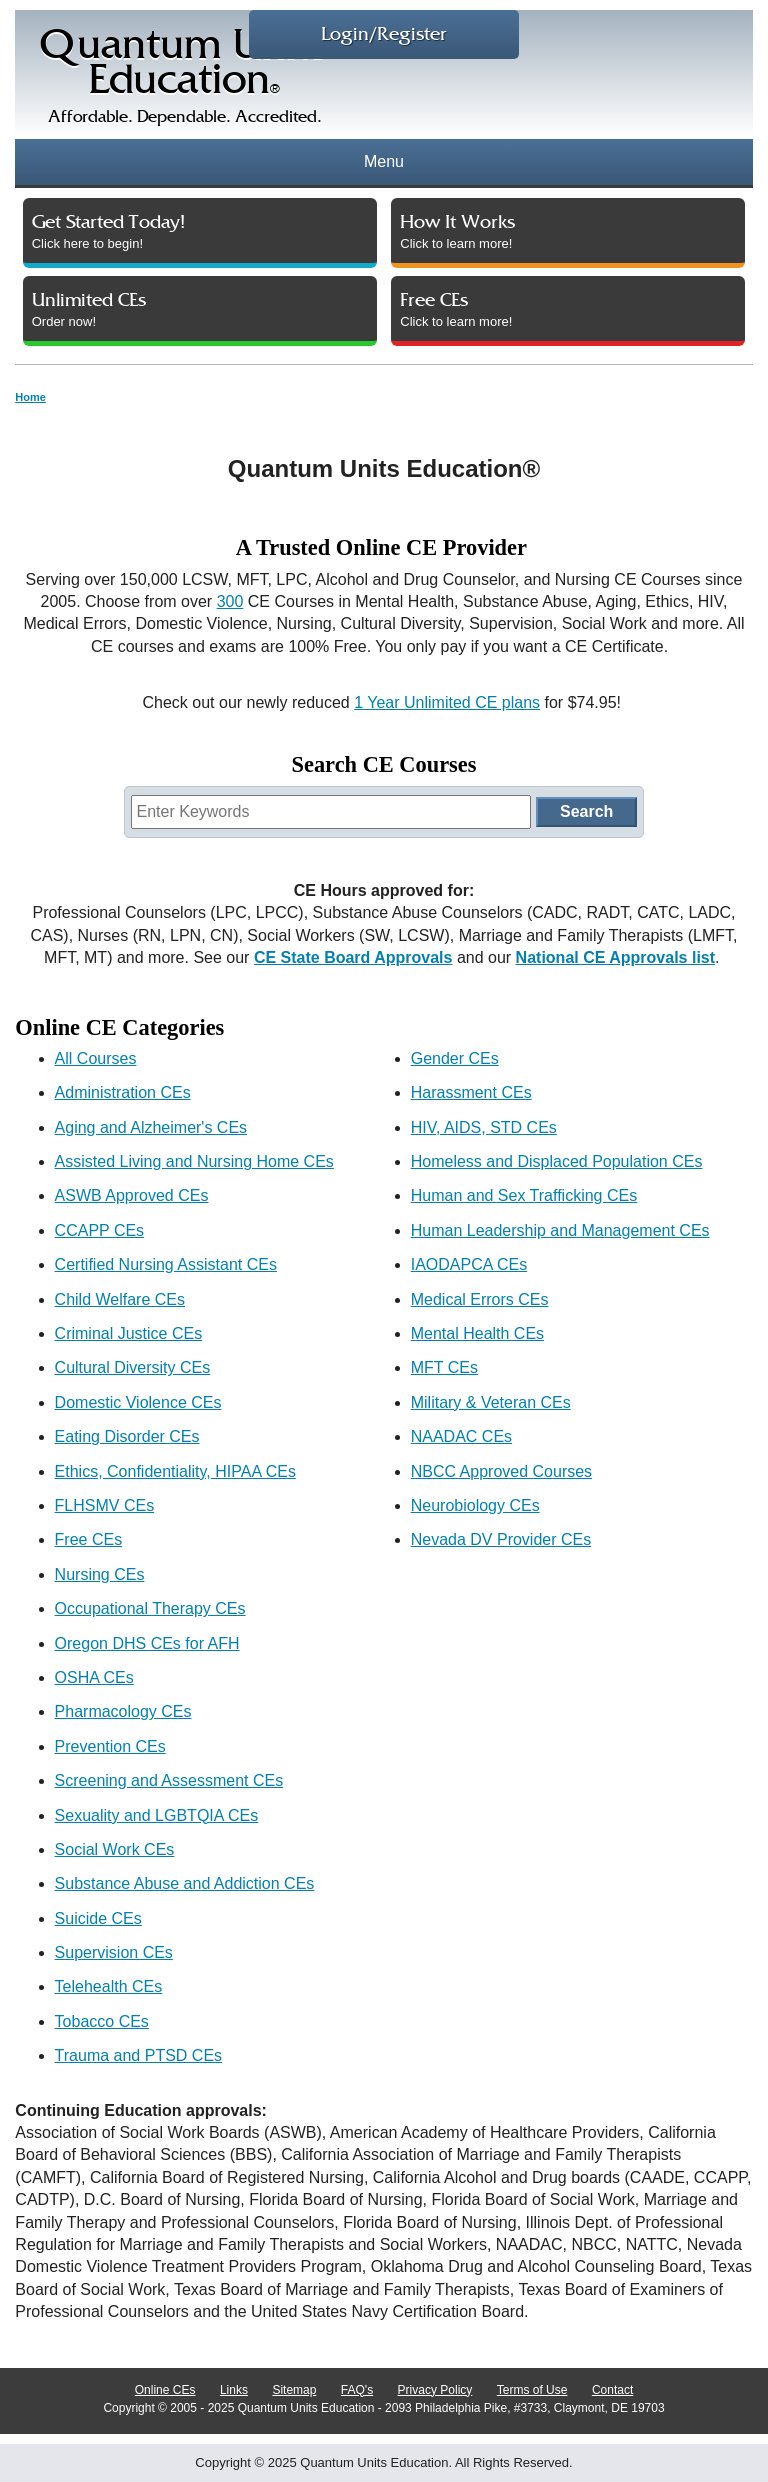  I want to click on Assisted Living and Nursing Home CEs, so click(194, 1161).